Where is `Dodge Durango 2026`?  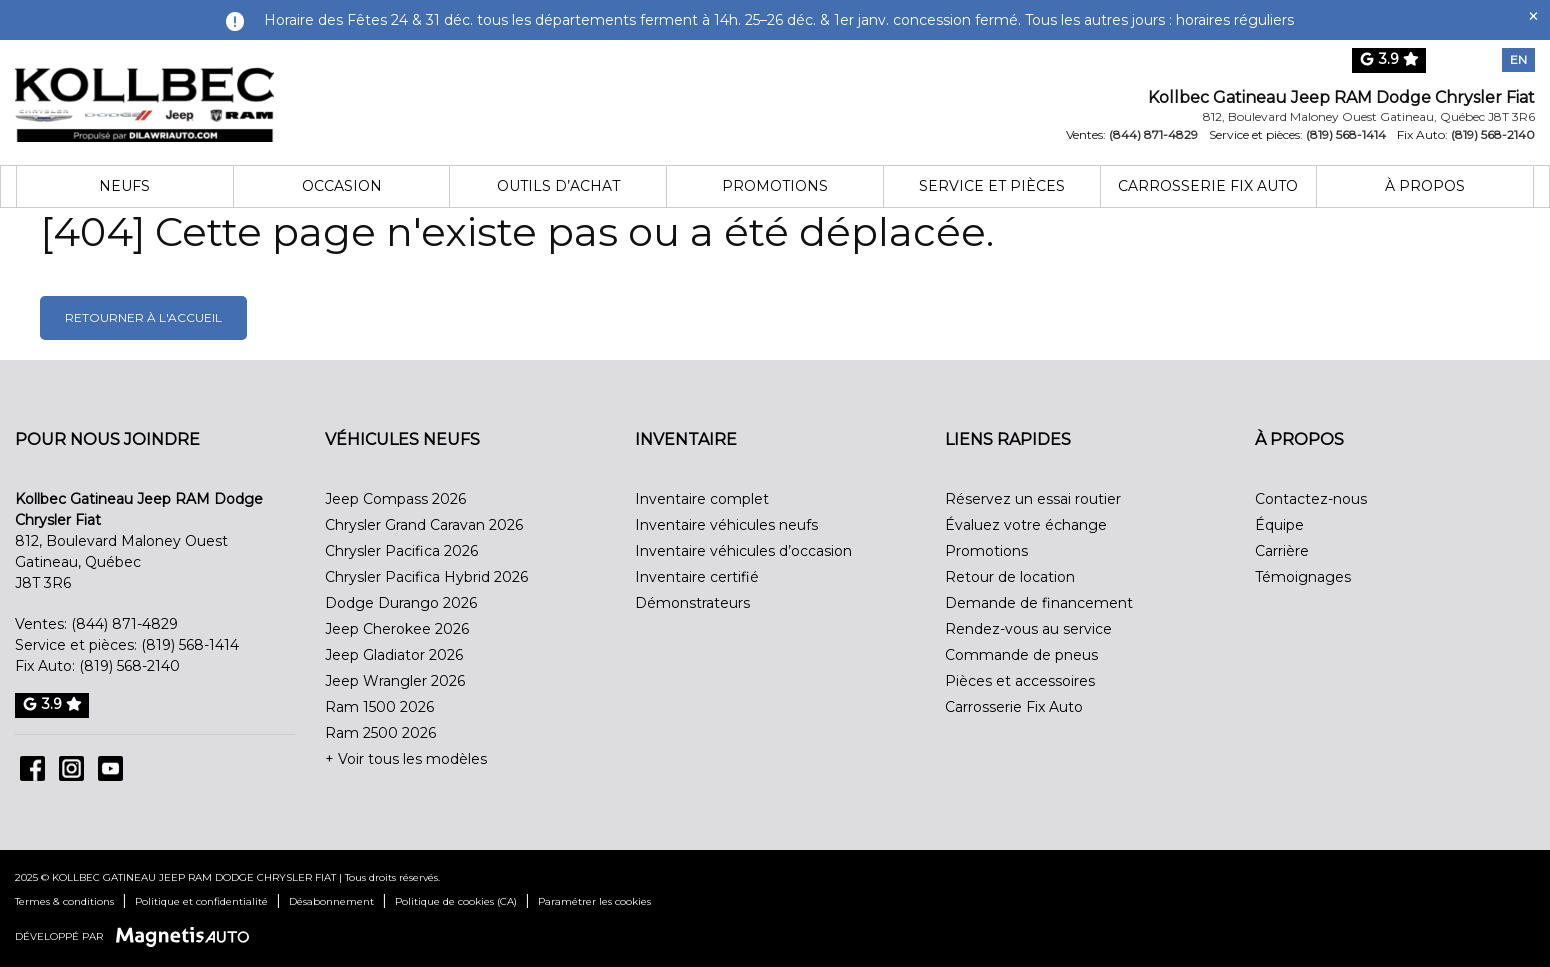 Dodge Durango 2026 is located at coordinates (401, 603).